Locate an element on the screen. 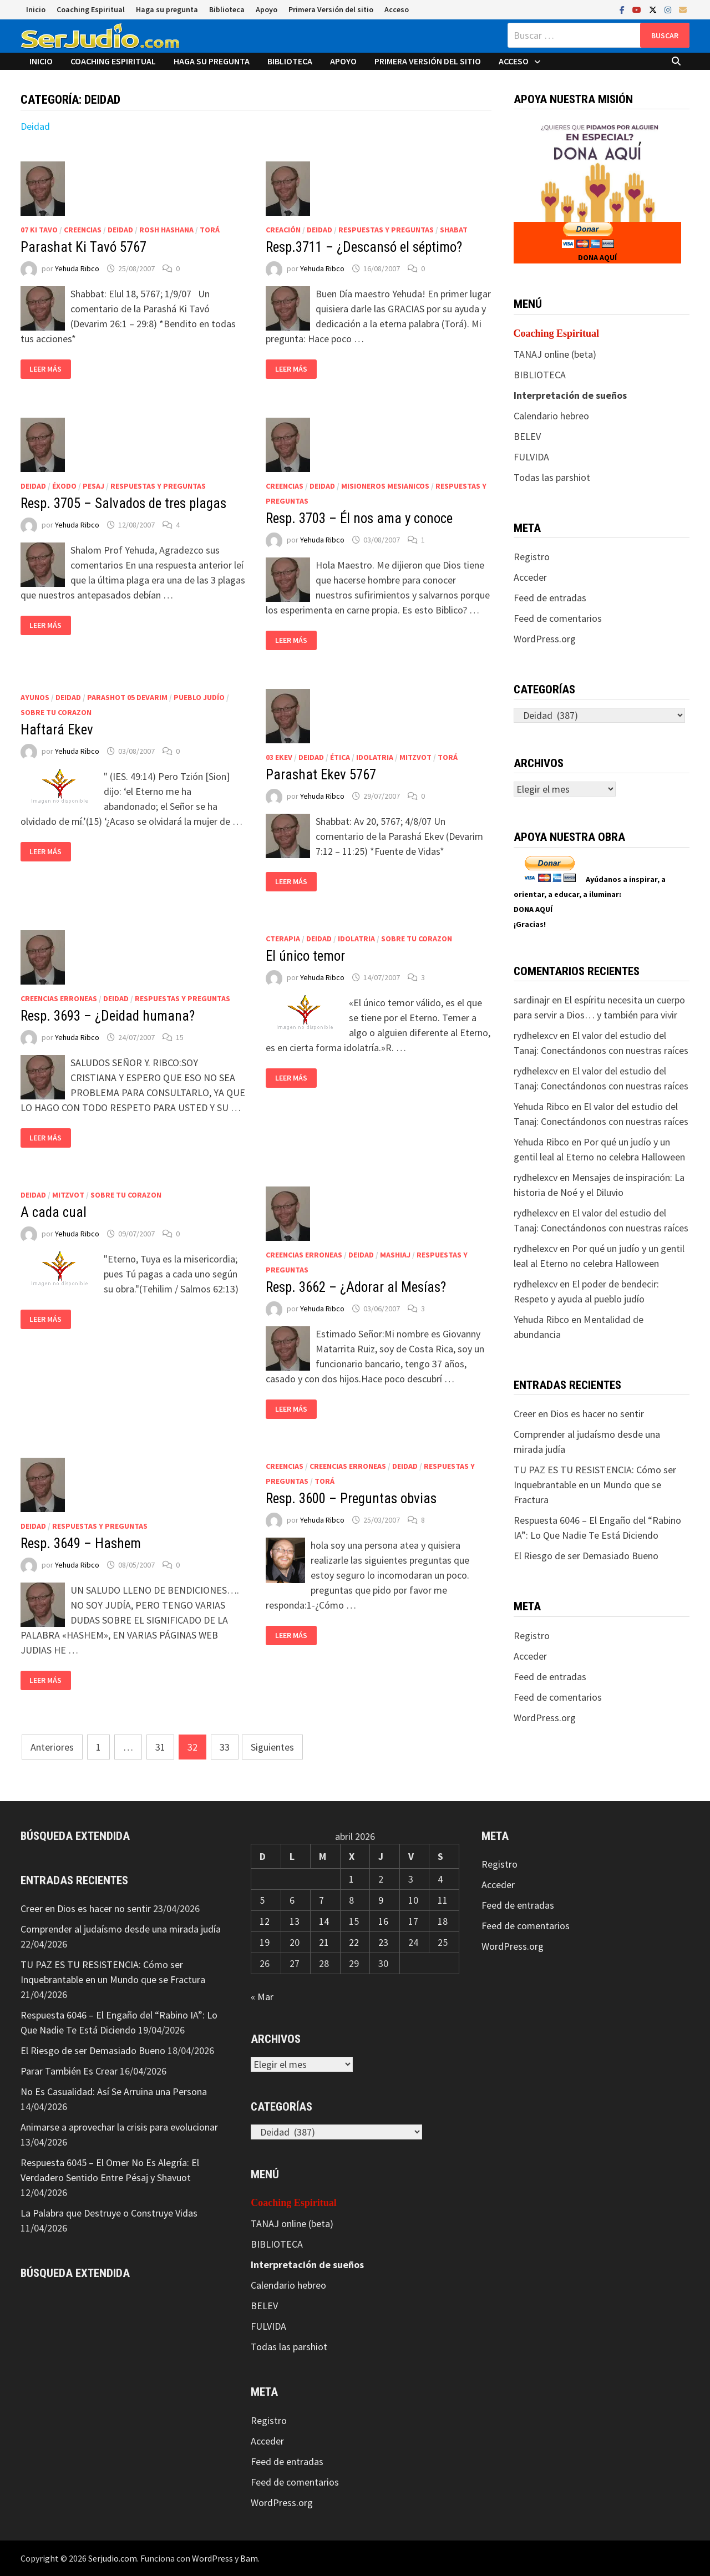 This screenshot has width=710, height=2576. Apoyo is located at coordinates (266, 9).